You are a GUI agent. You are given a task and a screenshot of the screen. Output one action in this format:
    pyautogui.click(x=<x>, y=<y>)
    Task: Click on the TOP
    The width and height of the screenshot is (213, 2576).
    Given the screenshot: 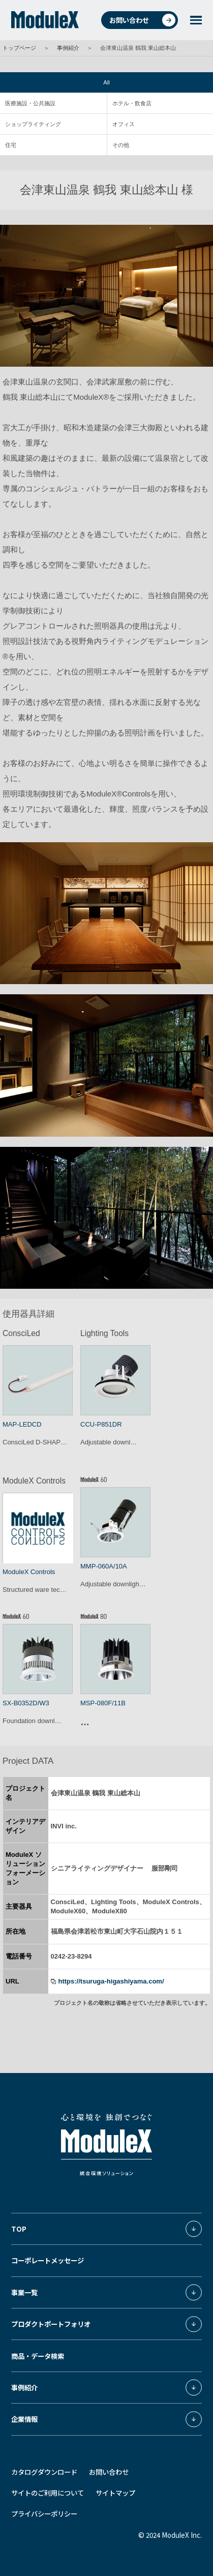 What is the action you would take?
    pyautogui.click(x=18, y=2229)
    